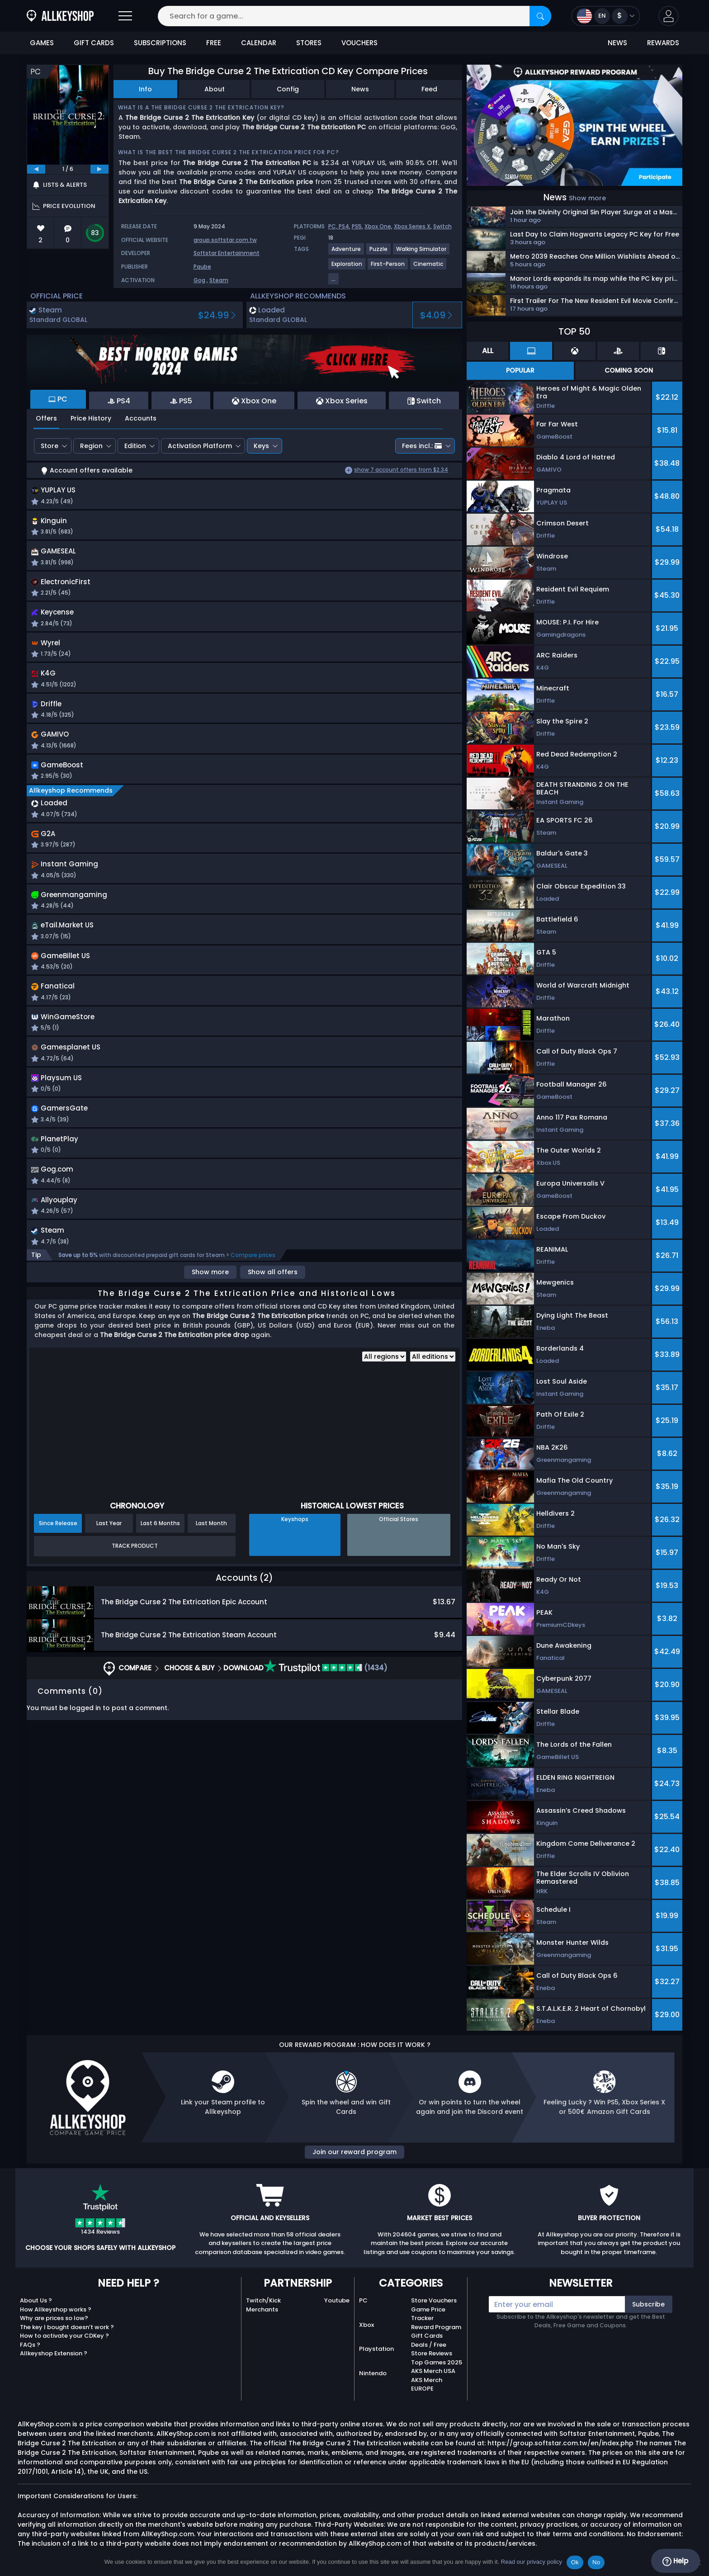 The width and height of the screenshot is (709, 2576). I want to click on Gog, so click(199, 280).